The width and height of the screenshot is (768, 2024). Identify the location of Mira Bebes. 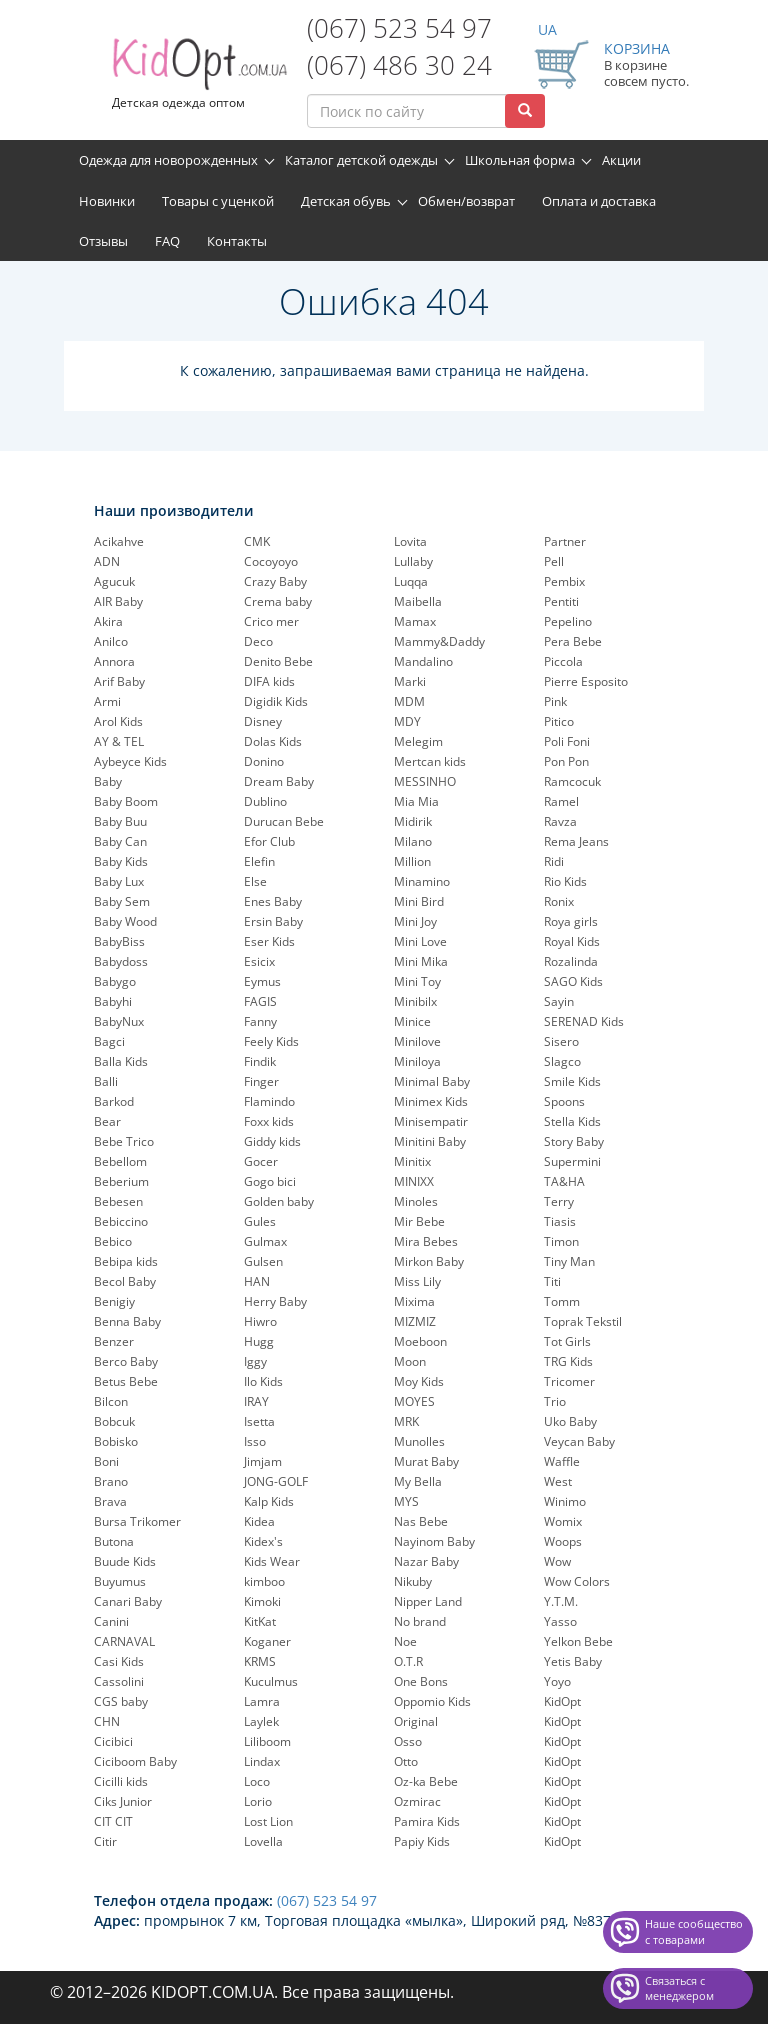
(426, 1241).